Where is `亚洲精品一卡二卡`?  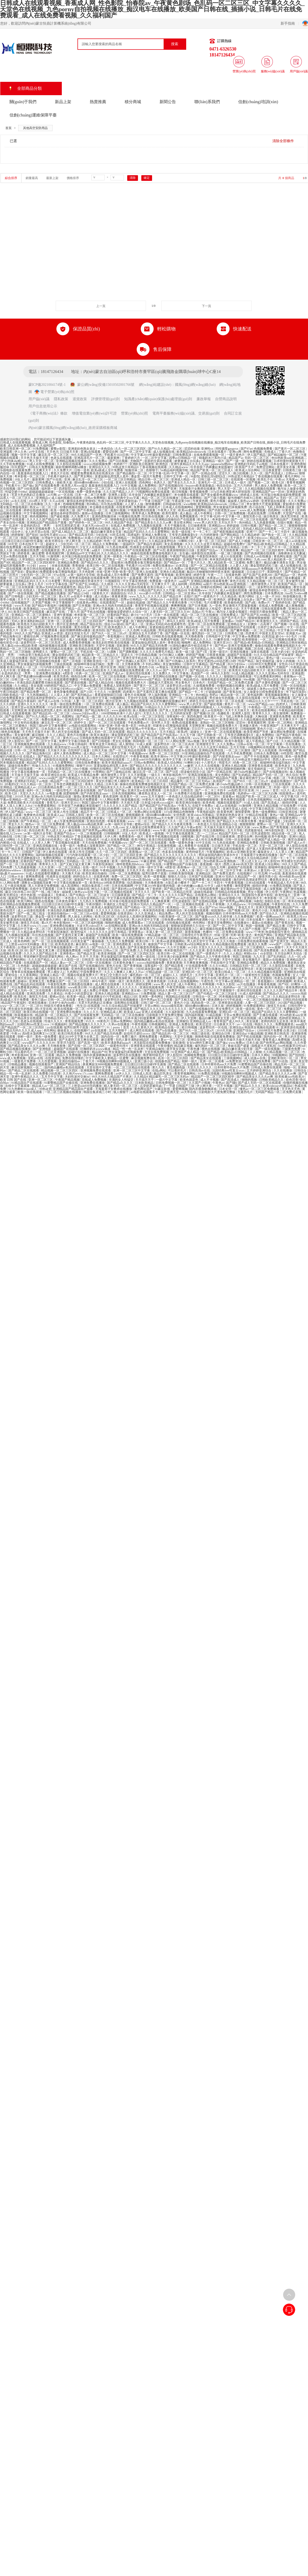
亚洲精品一卡二卡 is located at coordinates (181, 695).